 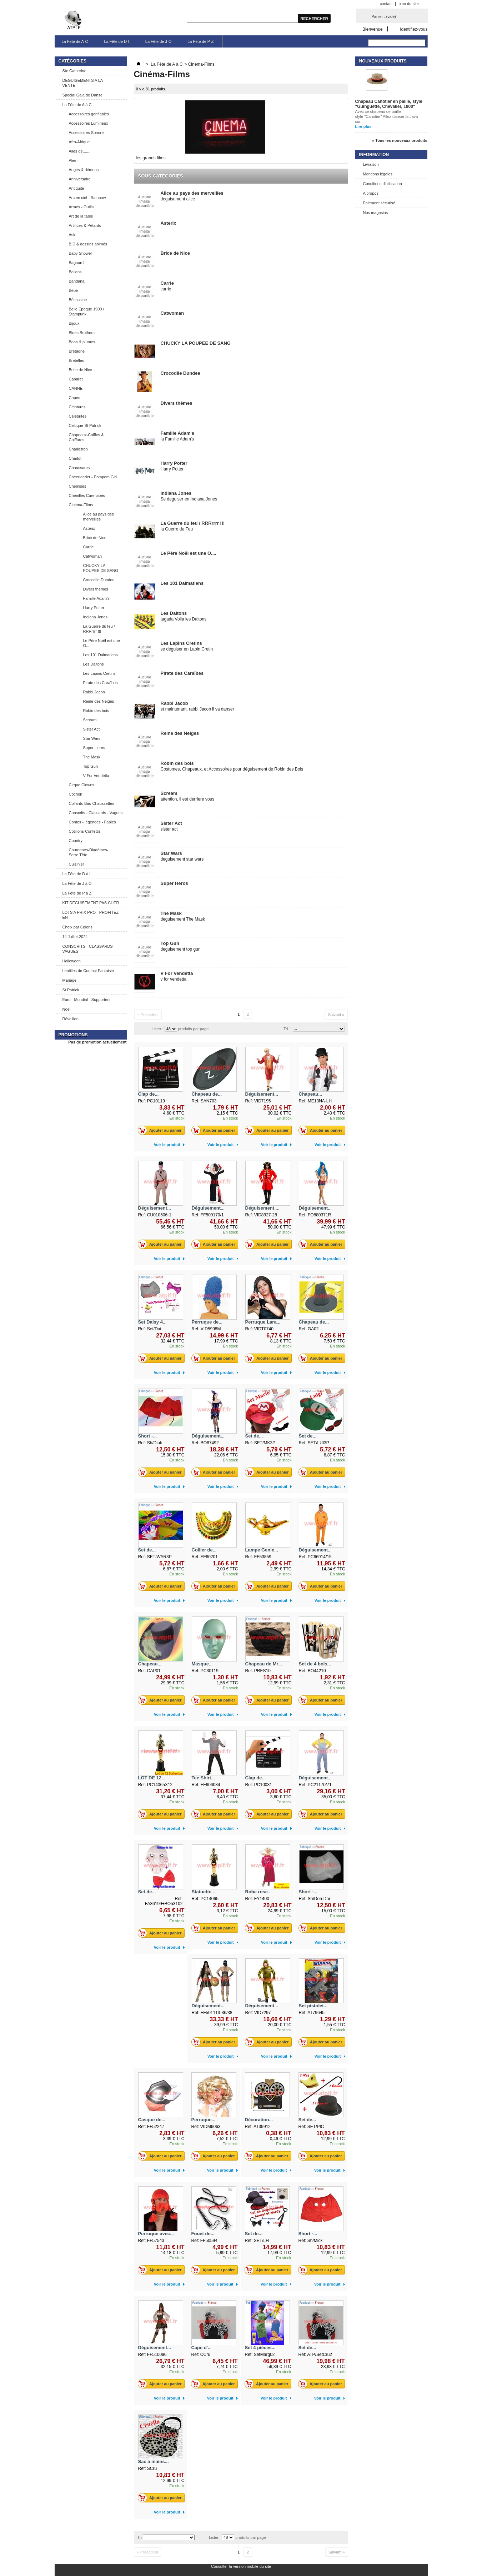 What do you see at coordinates (76, 188) in the screenshot?
I see `Antiquité` at bounding box center [76, 188].